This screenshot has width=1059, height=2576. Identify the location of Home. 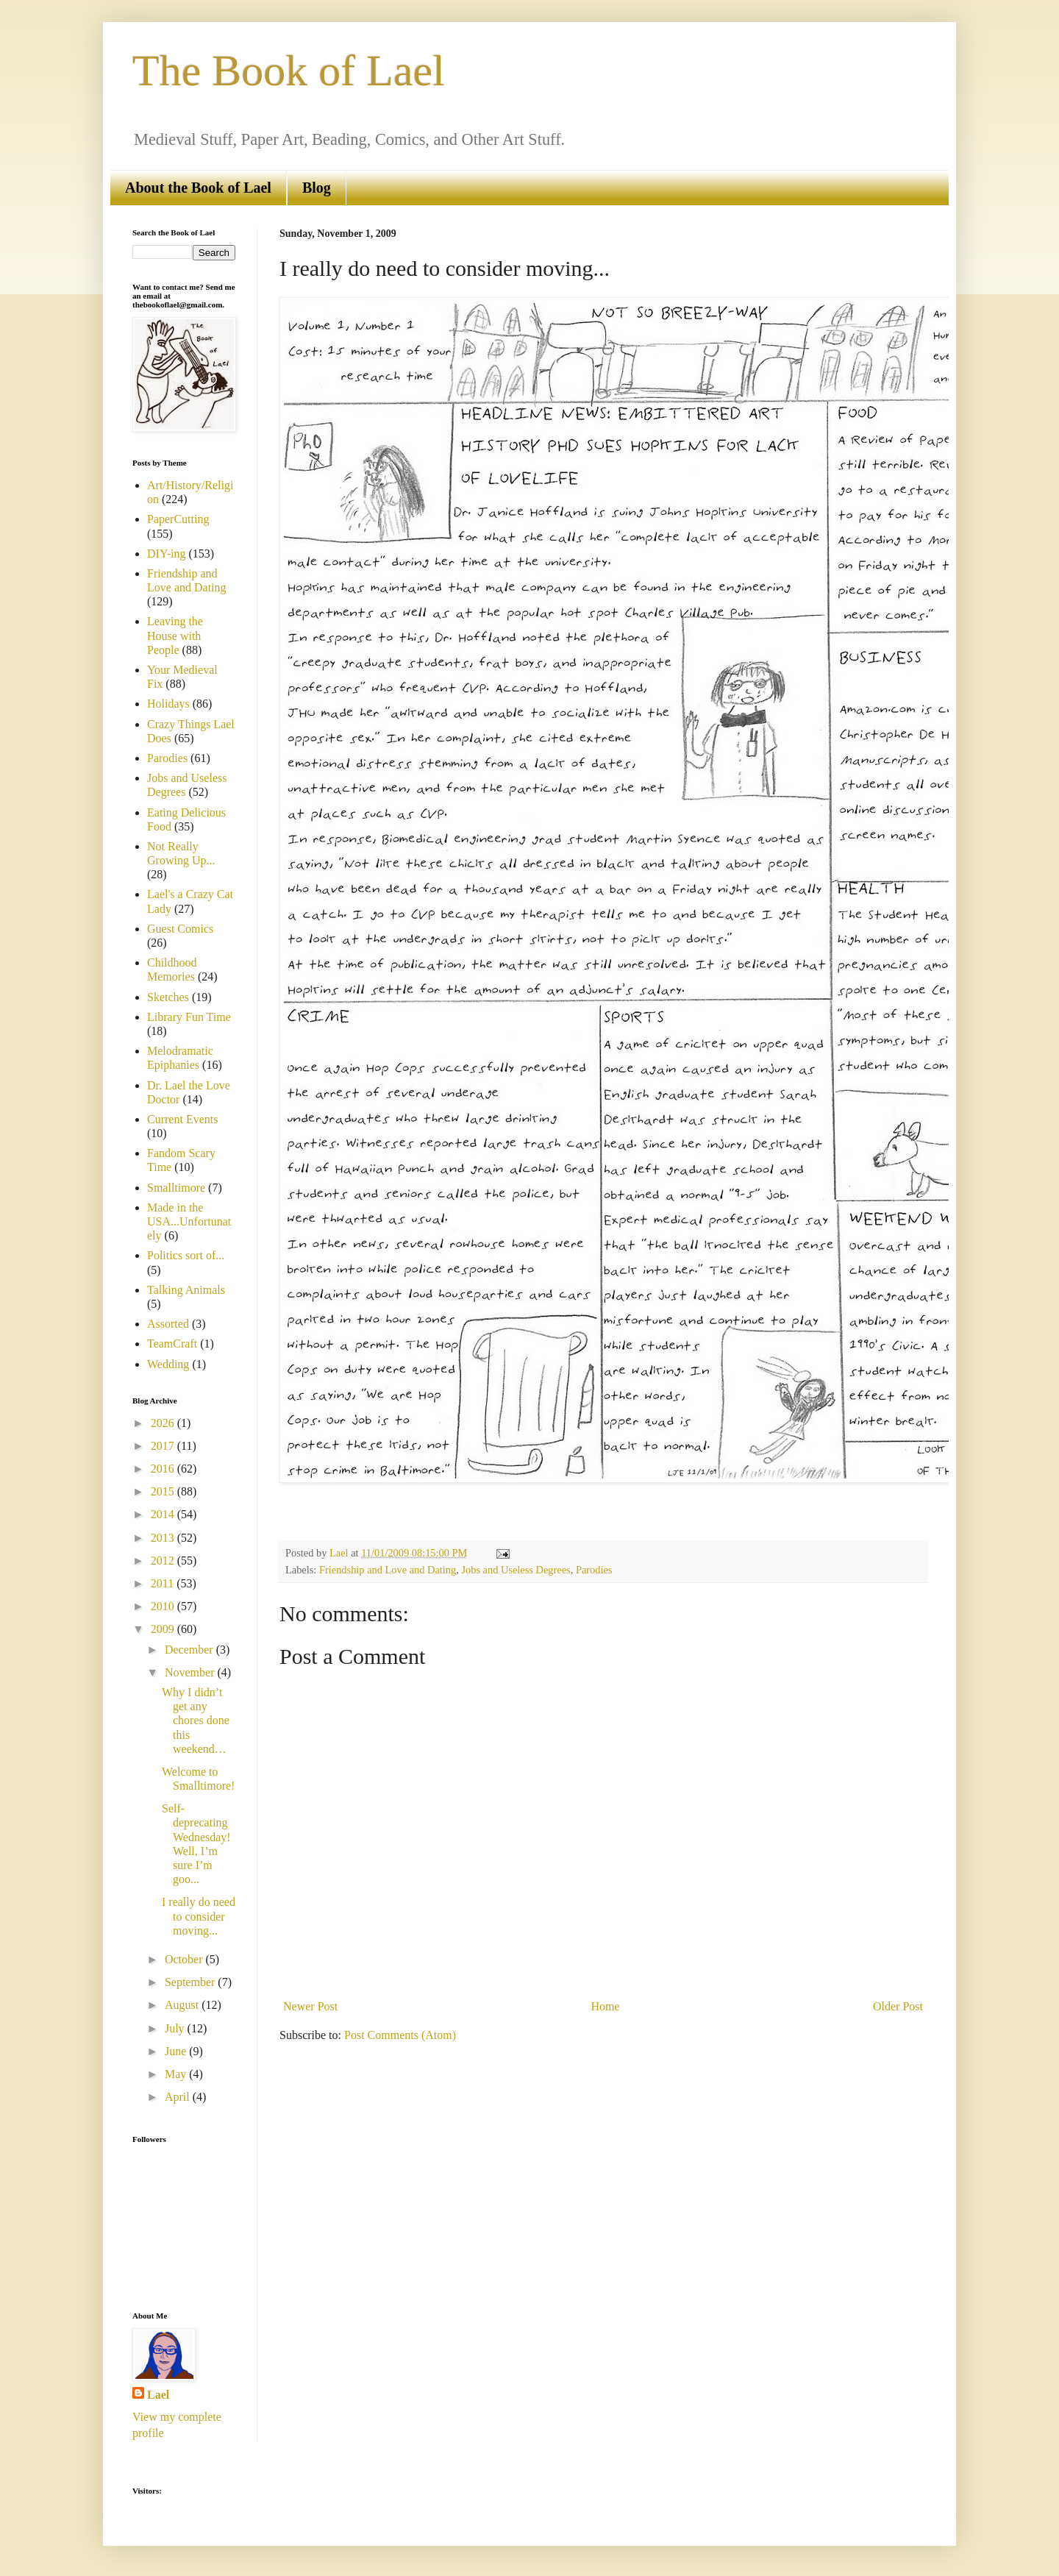
(605, 2006).